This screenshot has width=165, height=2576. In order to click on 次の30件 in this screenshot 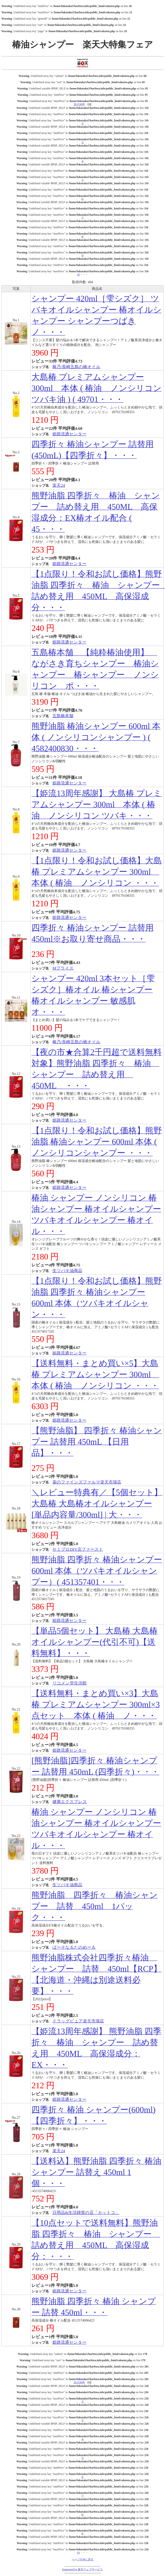, I will do `click(79, 104)`.